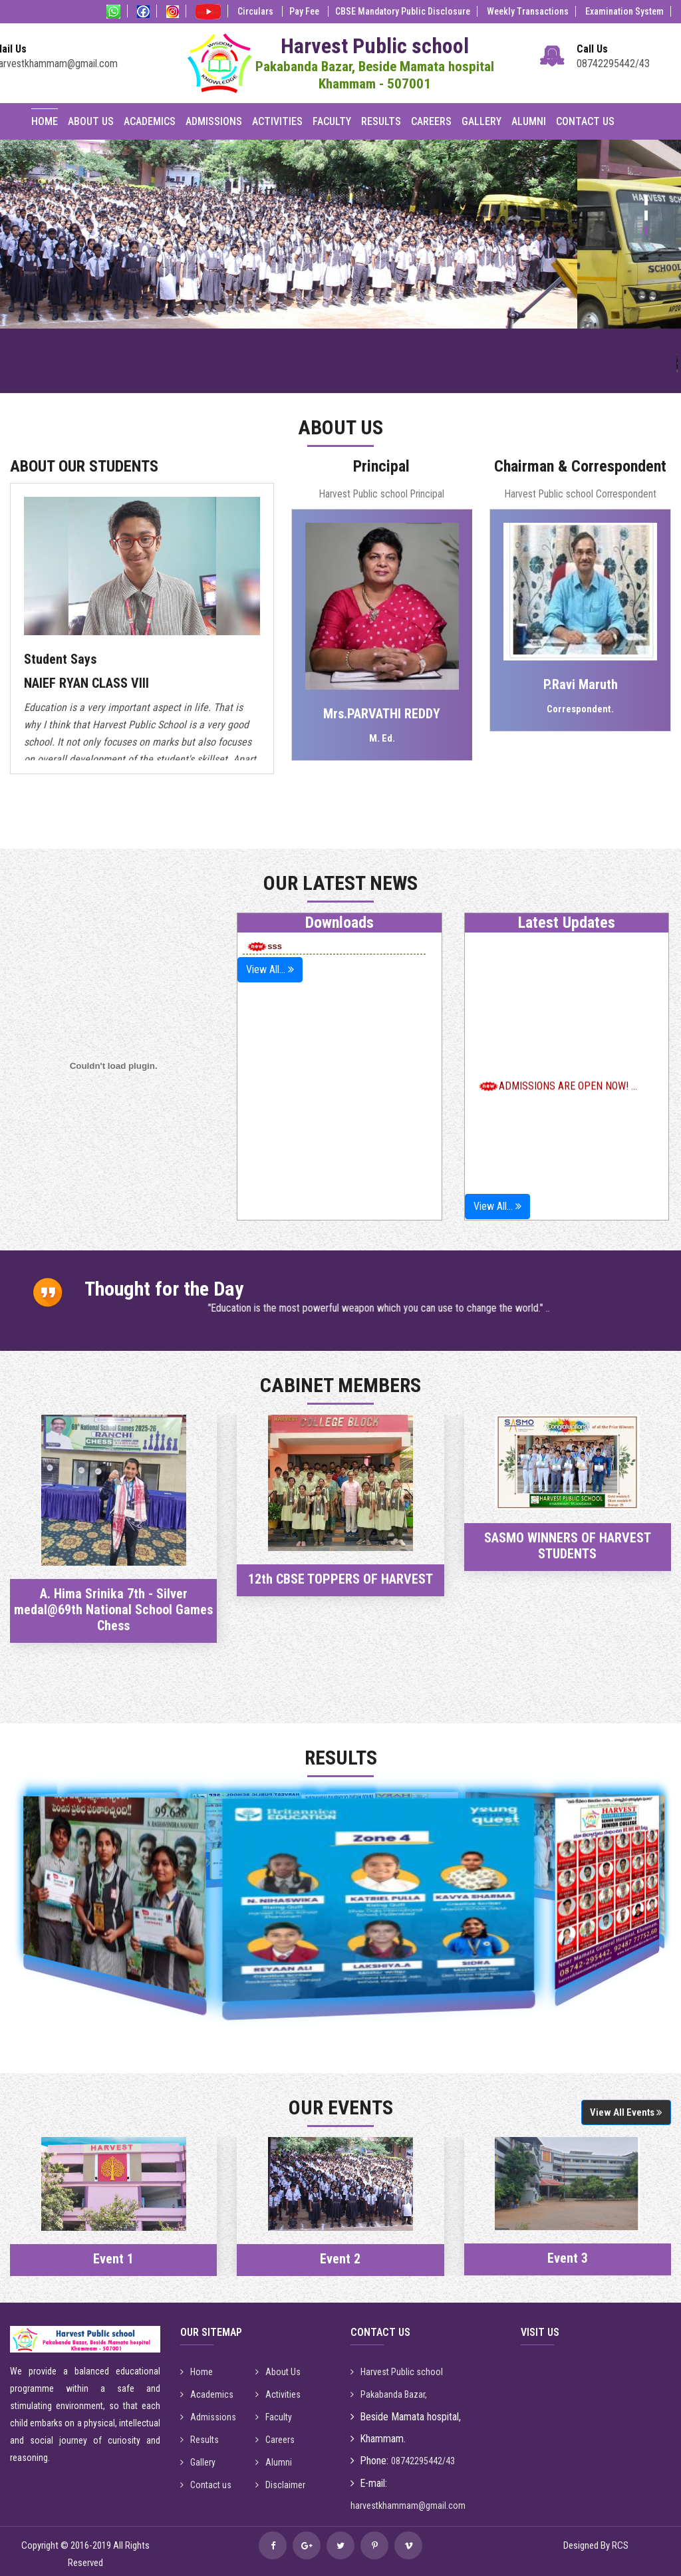 The width and height of the screenshot is (681, 2576). What do you see at coordinates (44, 121) in the screenshot?
I see `Home` at bounding box center [44, 121].